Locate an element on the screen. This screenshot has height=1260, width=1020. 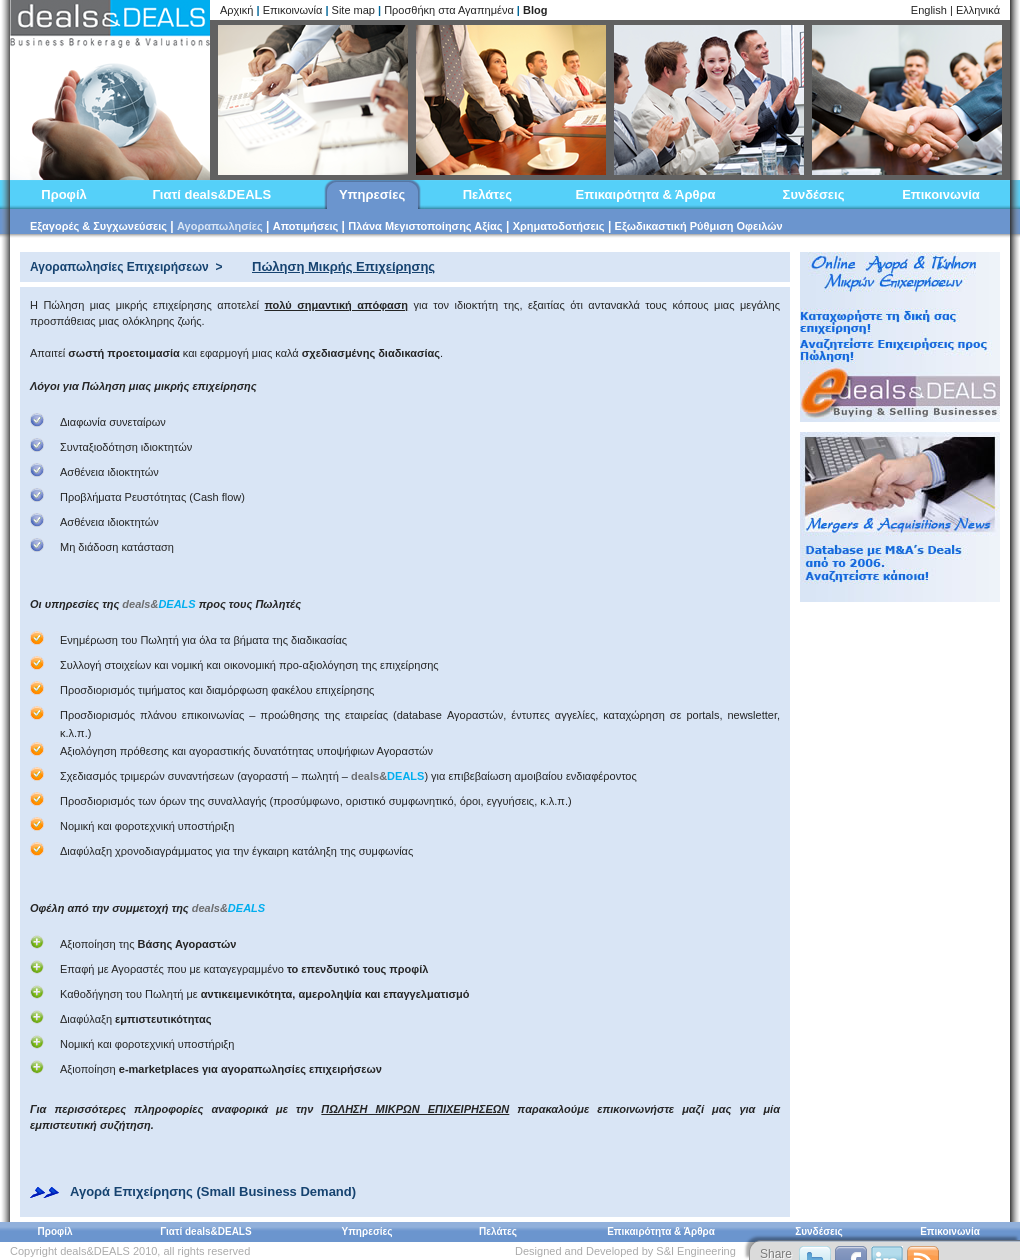
Εξωδικαστική Ρύθμιση Οφειλών is located at coordinates (699, 226).